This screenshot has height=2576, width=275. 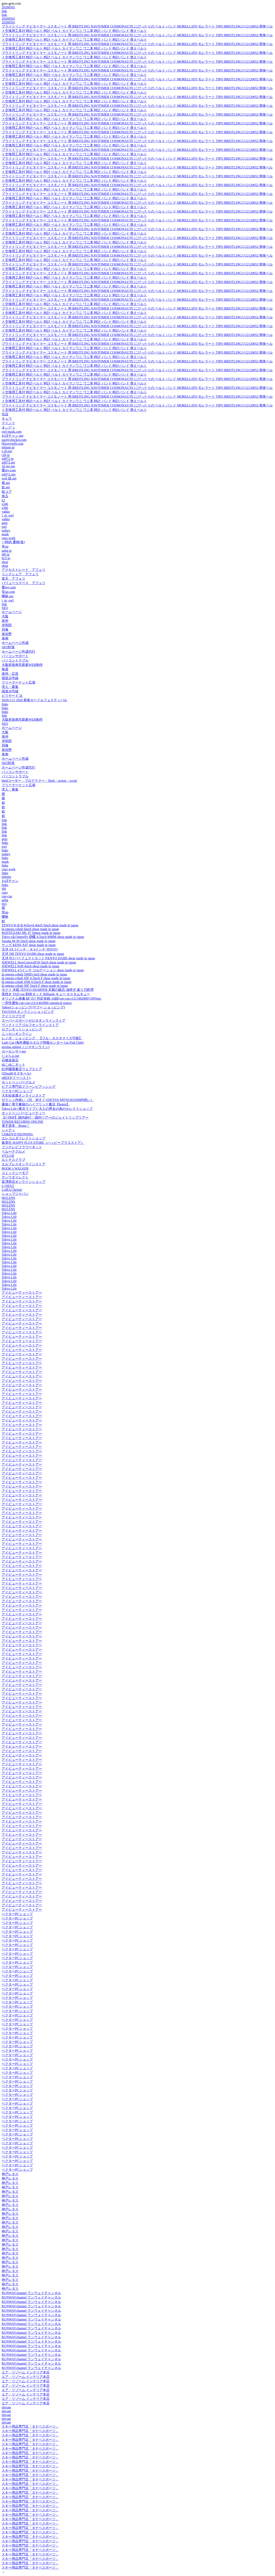 What do you see at coordinates (43, 1142) in the screenshot?
I see `集英社 HAPPY PLUS STORE（ハッピープラスストア）` at bounding box center [43, 1142].